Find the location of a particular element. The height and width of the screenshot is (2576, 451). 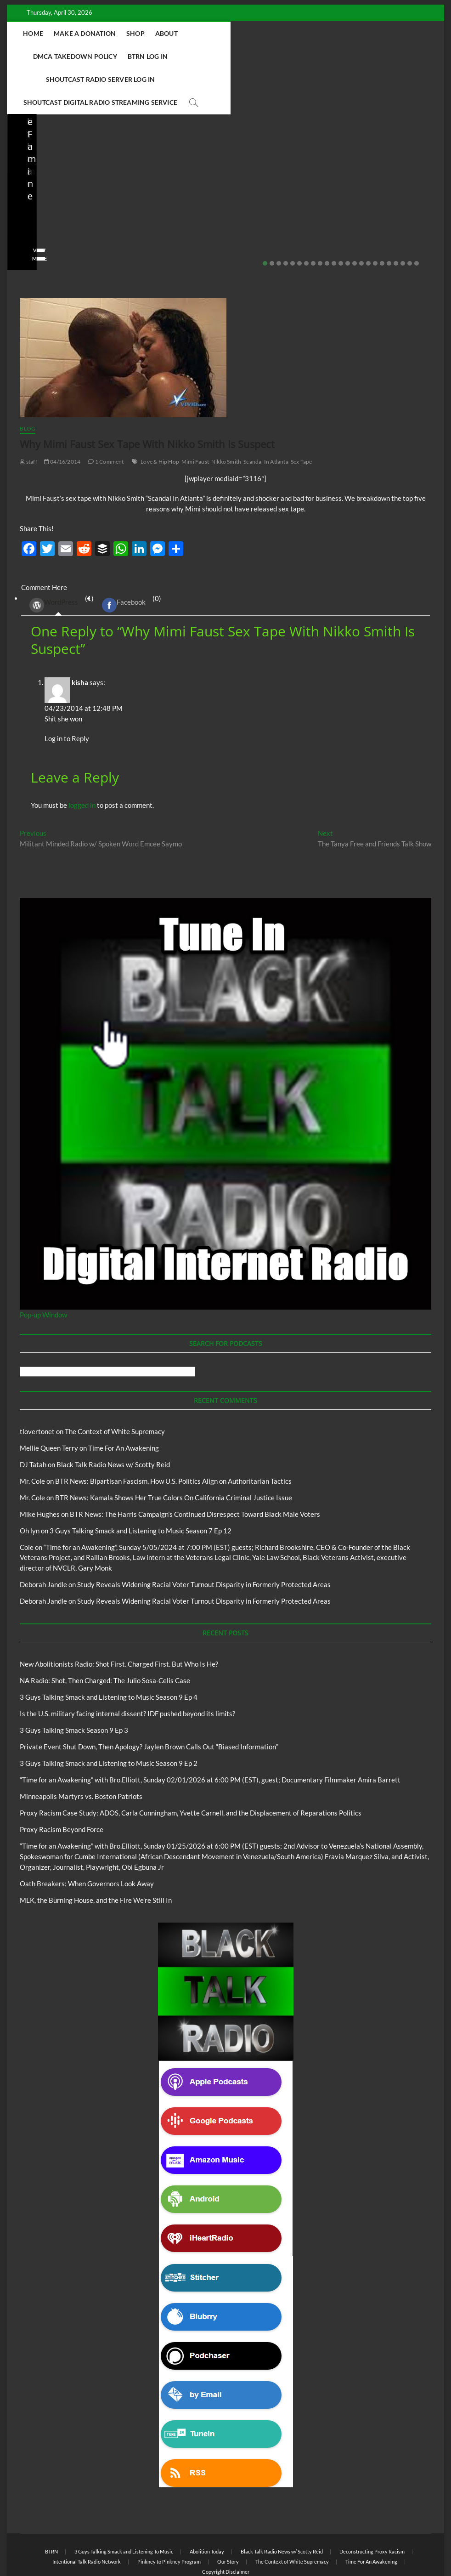

MLK, the Burning House, and the Fire We’re Still In is located at coordinates (96, 1854).